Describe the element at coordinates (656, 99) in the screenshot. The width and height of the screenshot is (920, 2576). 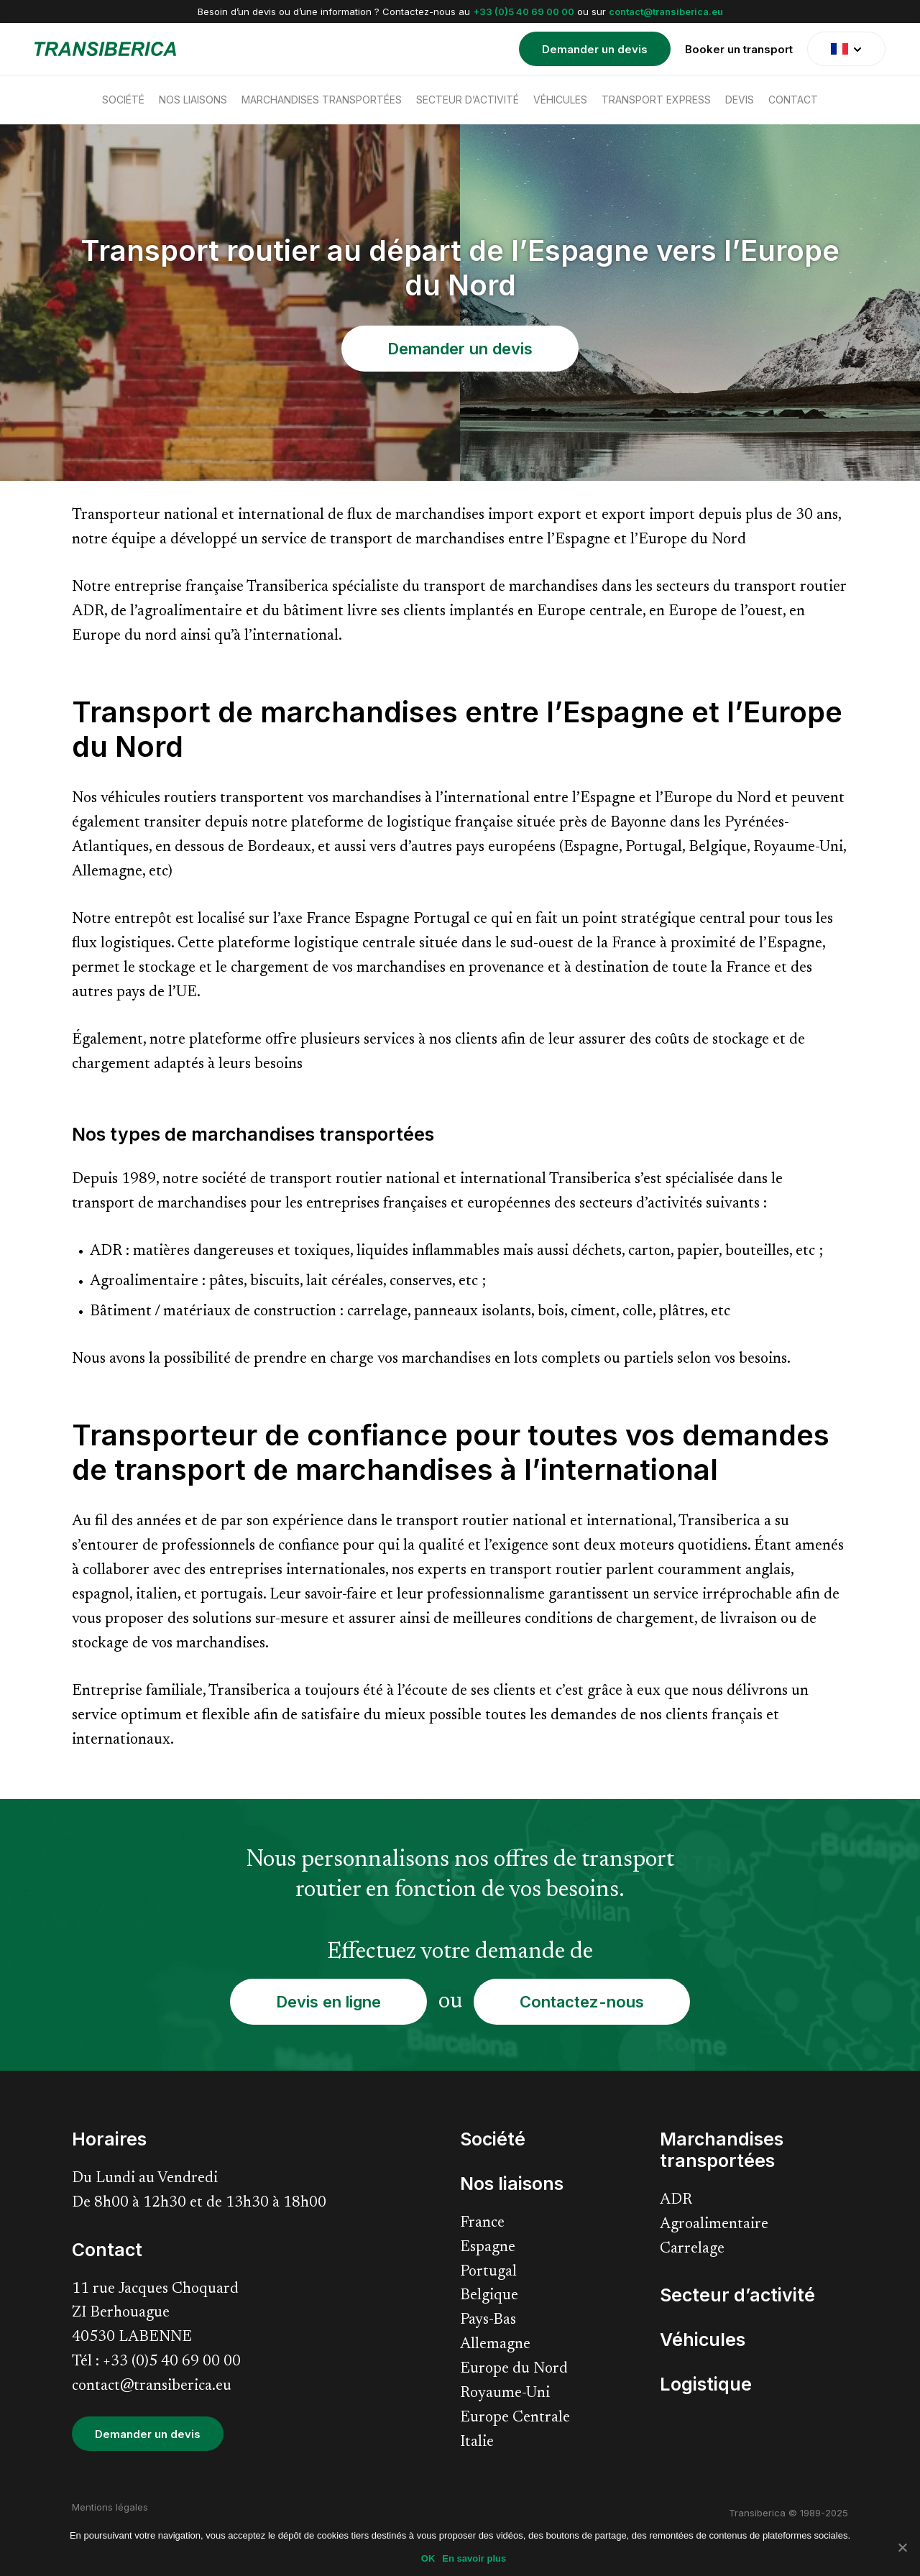
I see `Transport express [menuitem]` at that location.